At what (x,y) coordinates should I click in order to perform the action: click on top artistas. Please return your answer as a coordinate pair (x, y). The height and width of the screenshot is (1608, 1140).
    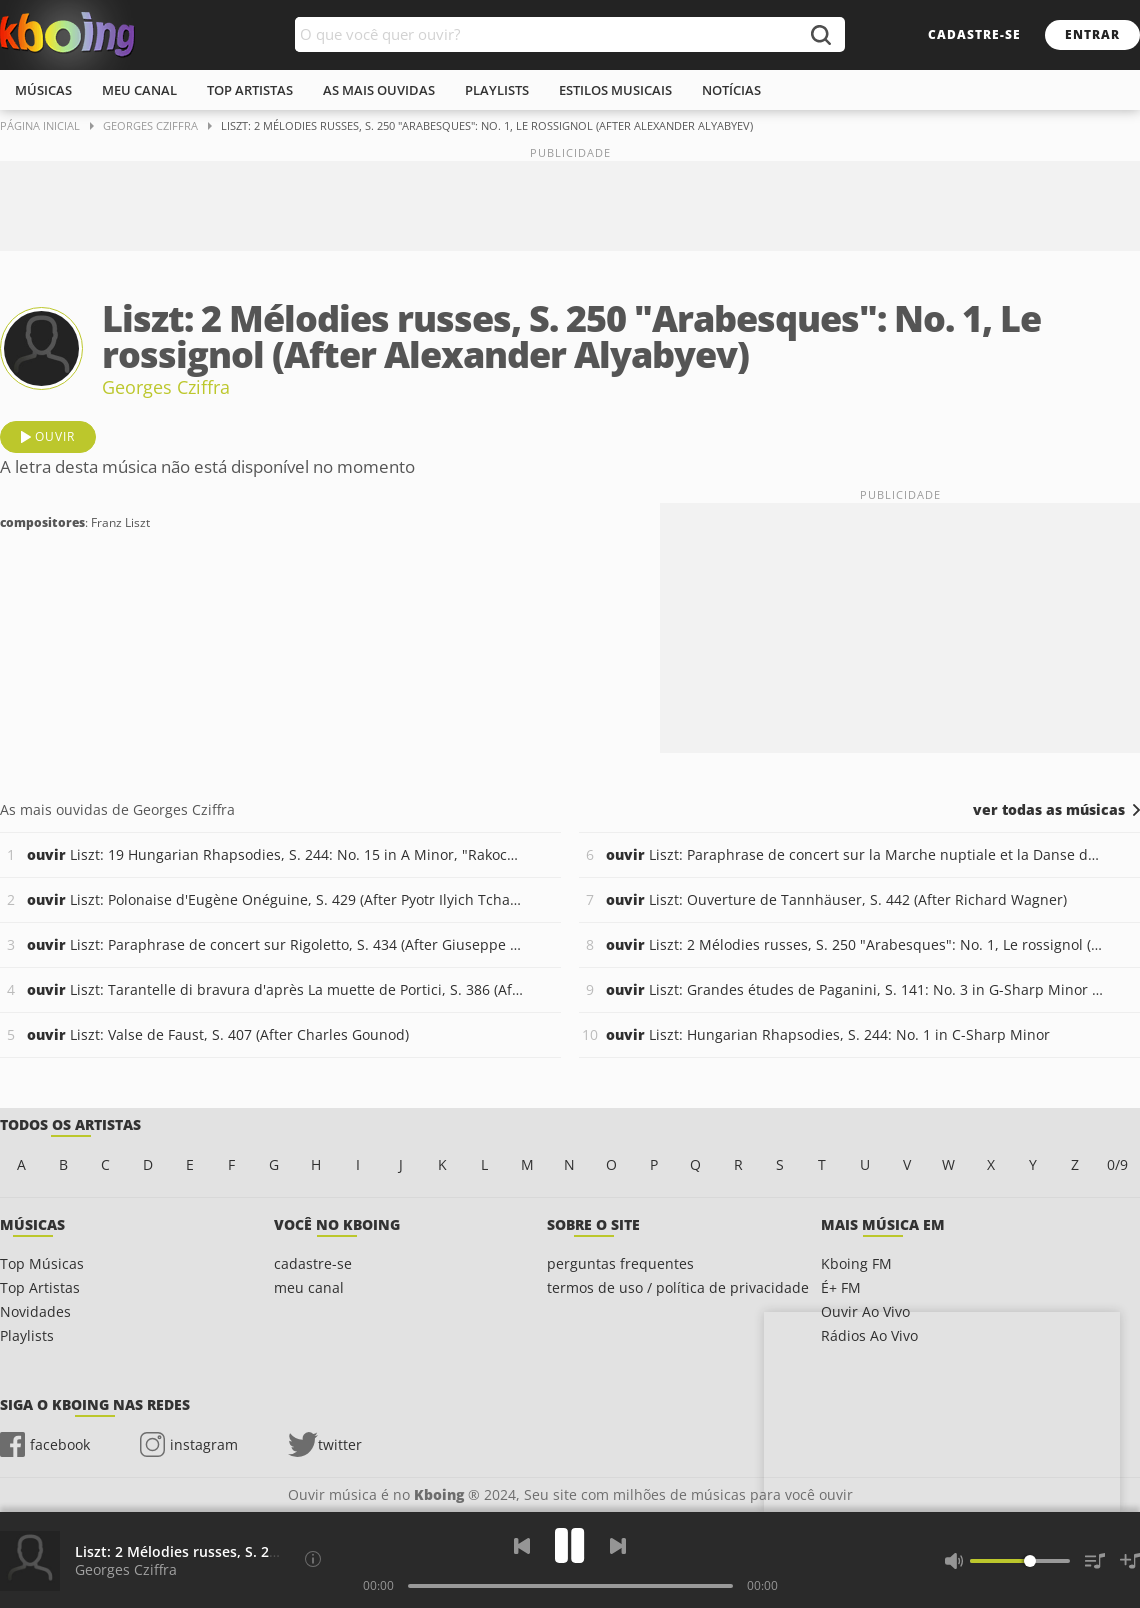
    Looking at the image, I should click on (250, 90).